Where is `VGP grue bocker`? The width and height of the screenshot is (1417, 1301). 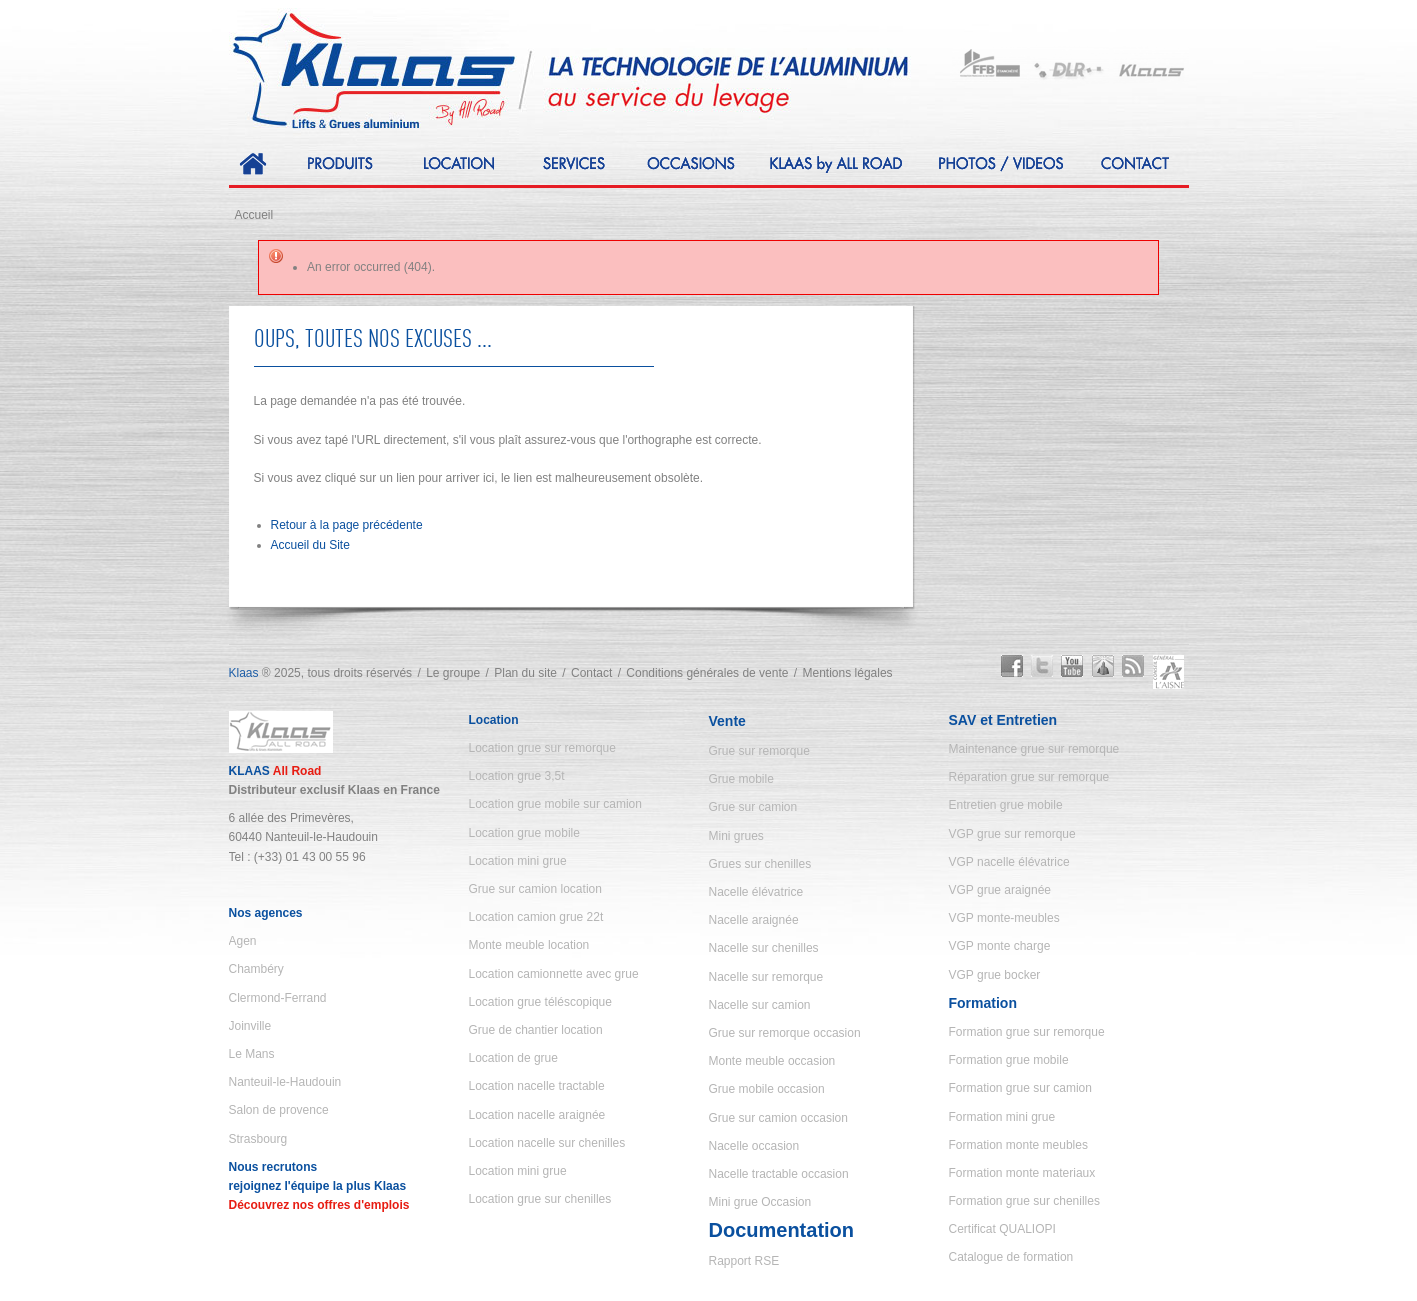 VGP grue bocker is located at coordinates (995, 975).